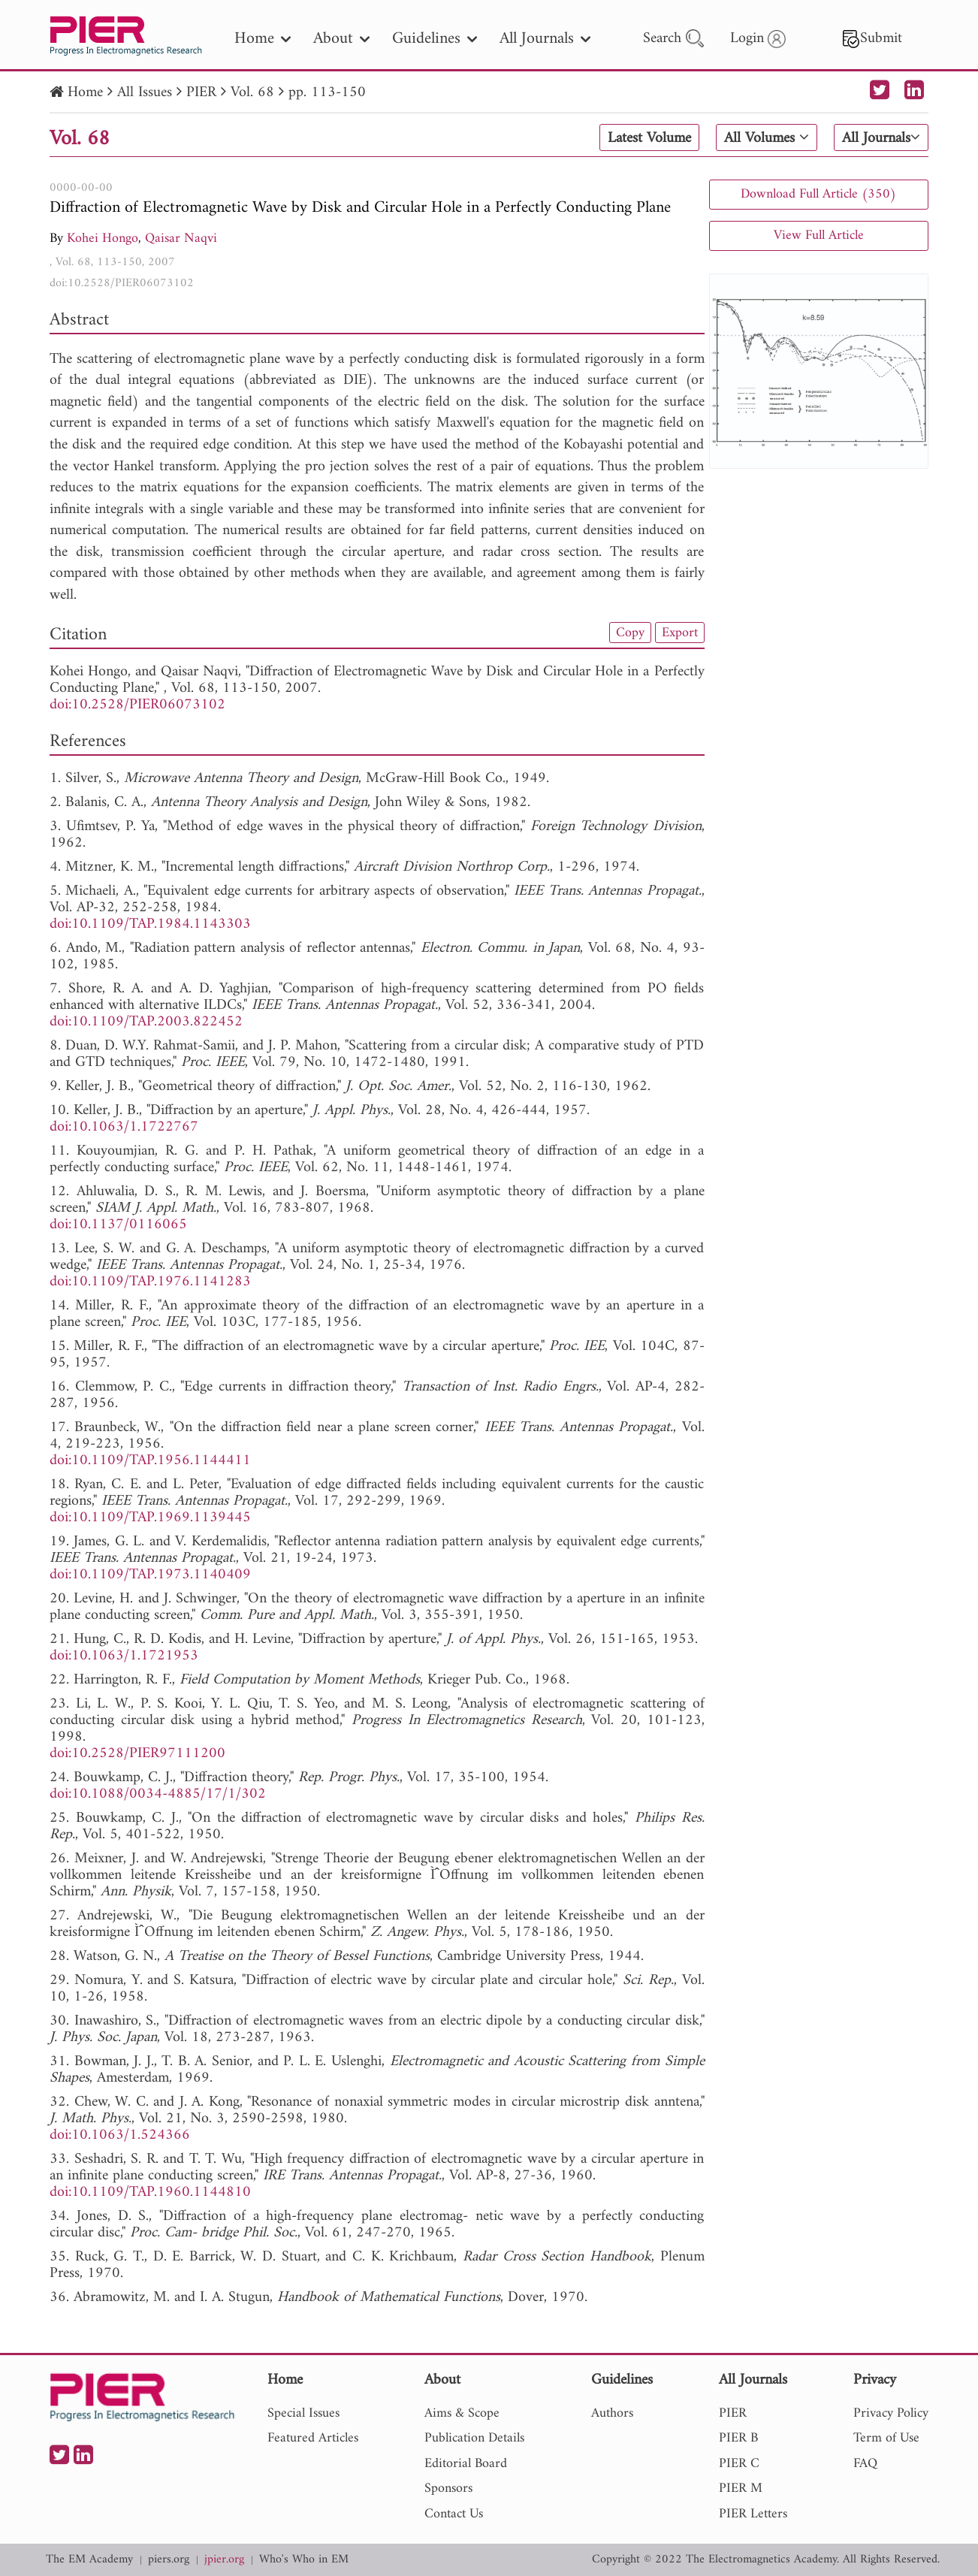 The image size is (978, 2576). I want to click on Aims & Scope [nav], so click(462, 2413).